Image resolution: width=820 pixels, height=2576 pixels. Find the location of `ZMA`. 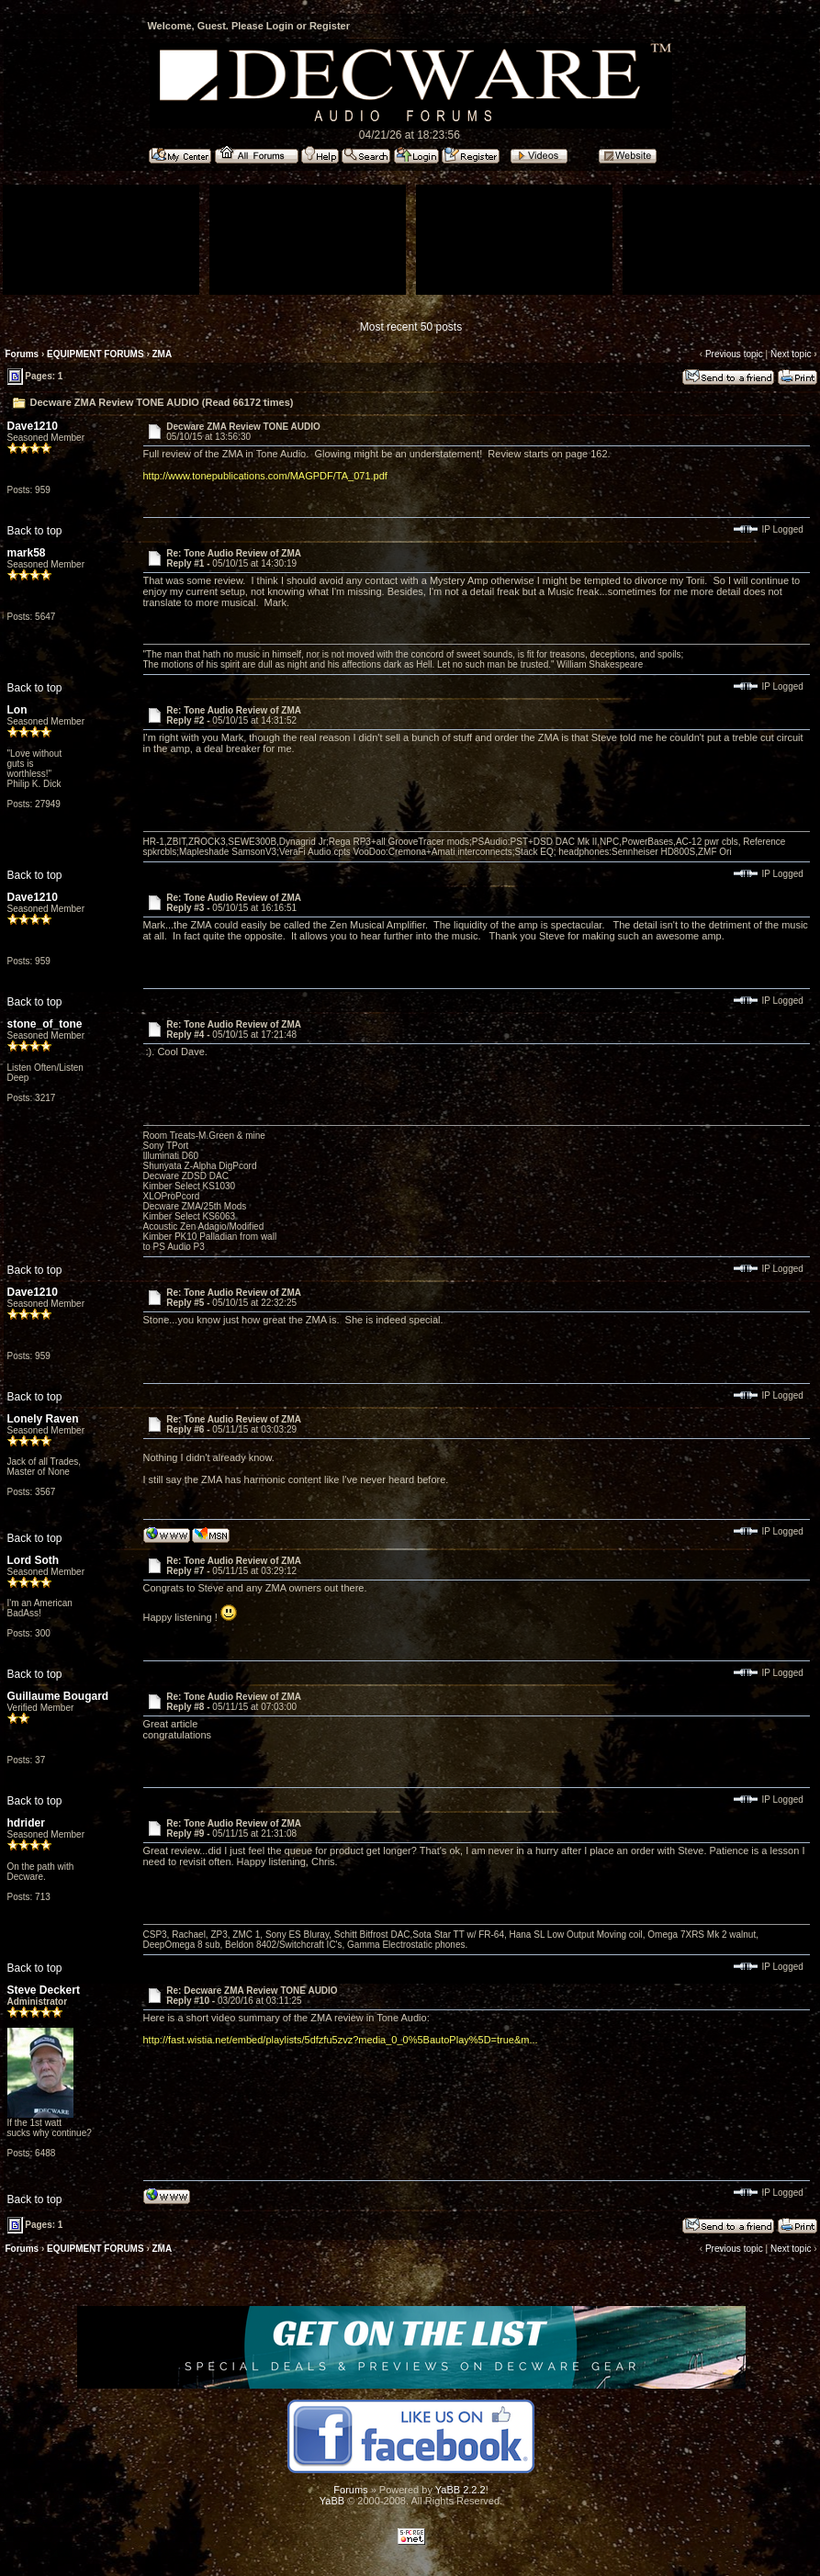

ZMA is located at coordinates (162, 354).